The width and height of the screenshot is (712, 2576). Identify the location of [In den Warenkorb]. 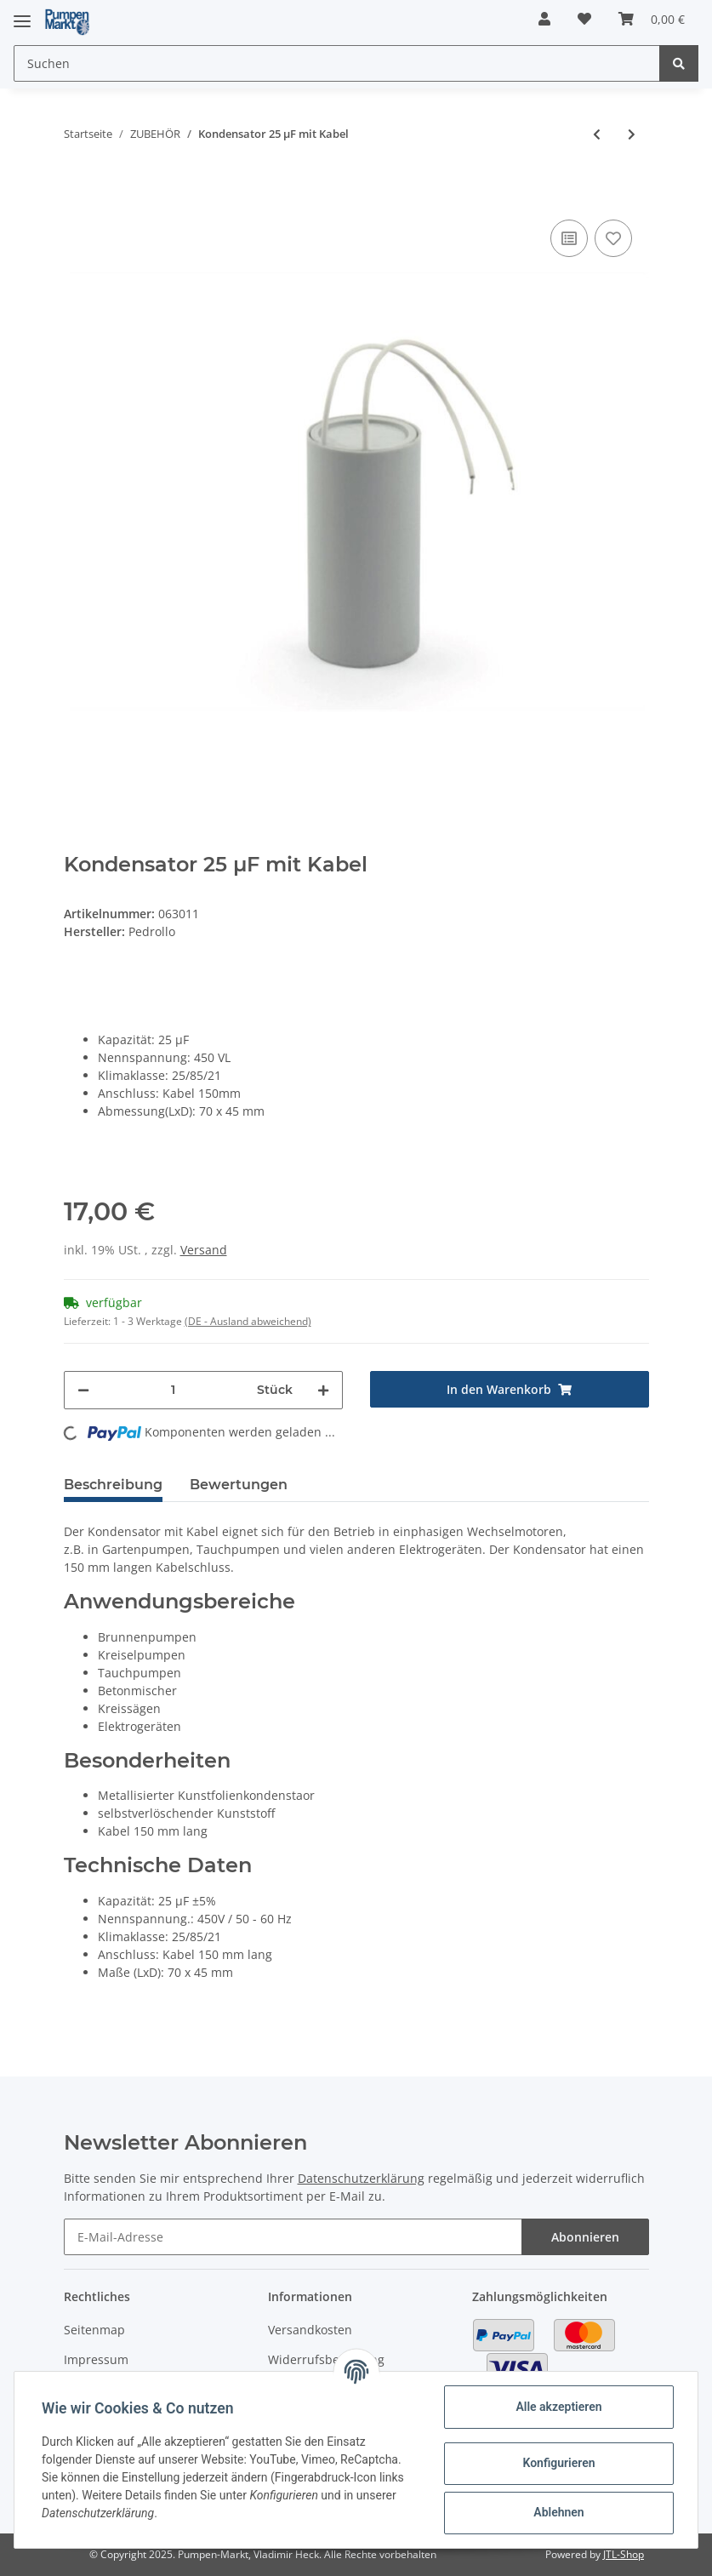
(77, 189).